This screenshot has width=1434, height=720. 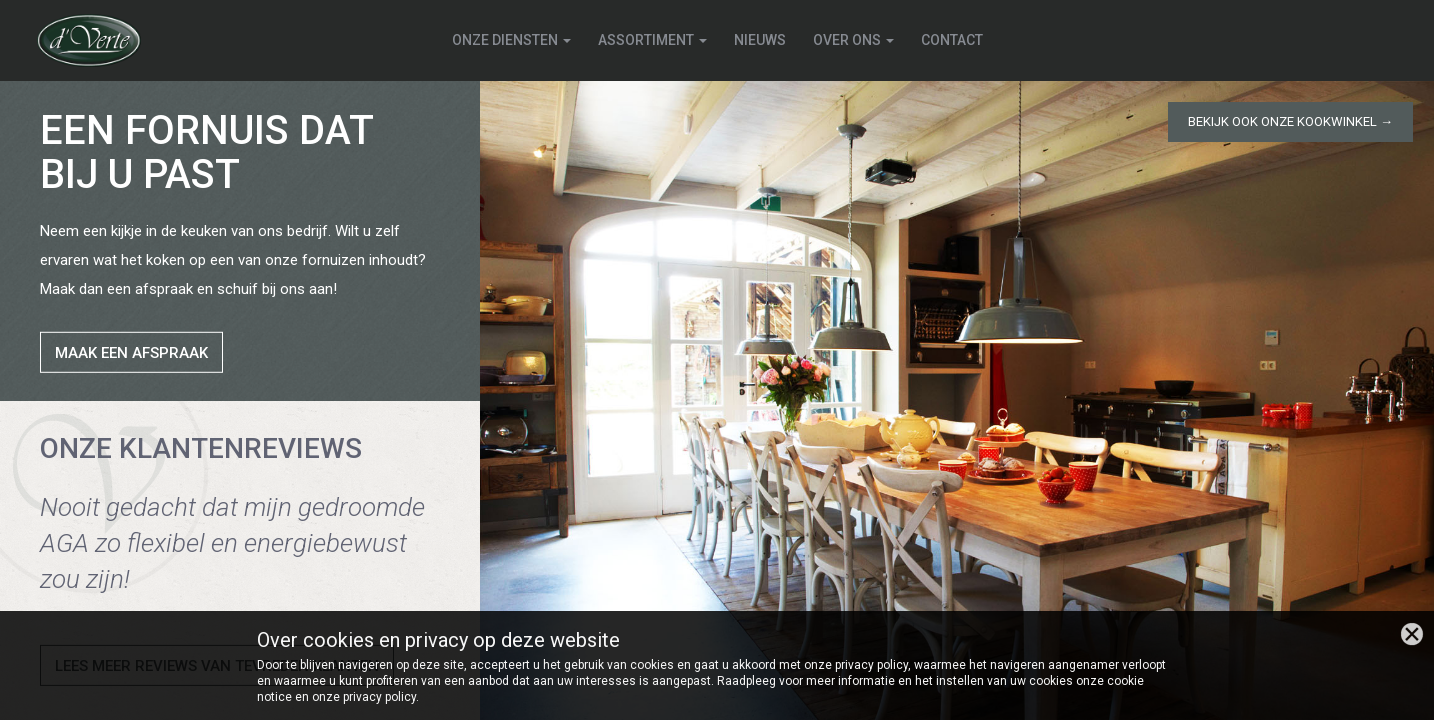 I want to click on Over ons, so click(x=853, y=40).